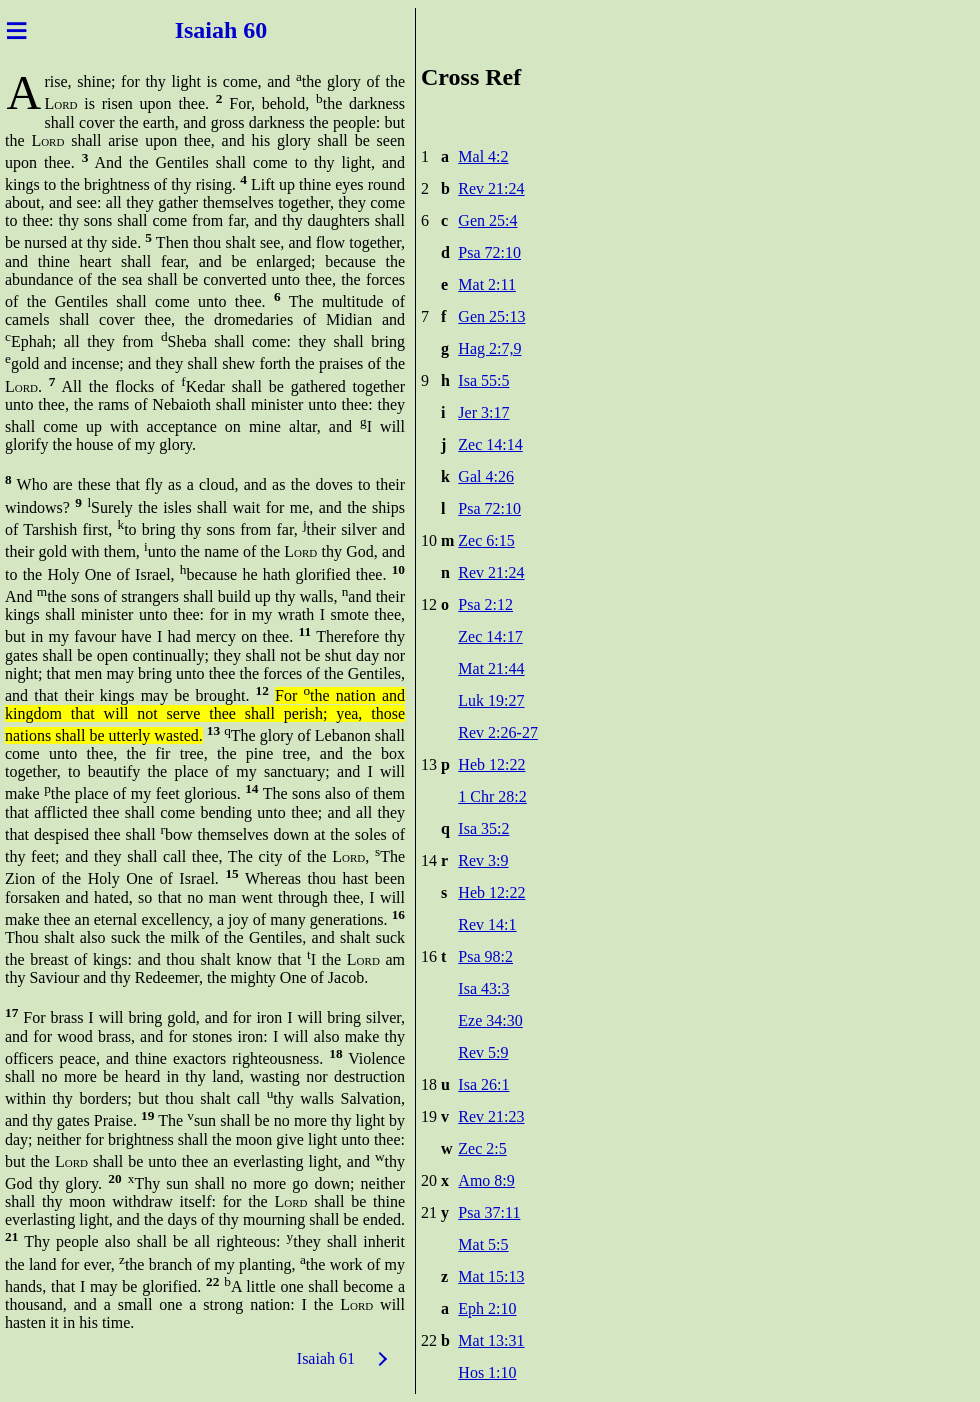  I want to click on Hos 1:10, so click(487, 1372).